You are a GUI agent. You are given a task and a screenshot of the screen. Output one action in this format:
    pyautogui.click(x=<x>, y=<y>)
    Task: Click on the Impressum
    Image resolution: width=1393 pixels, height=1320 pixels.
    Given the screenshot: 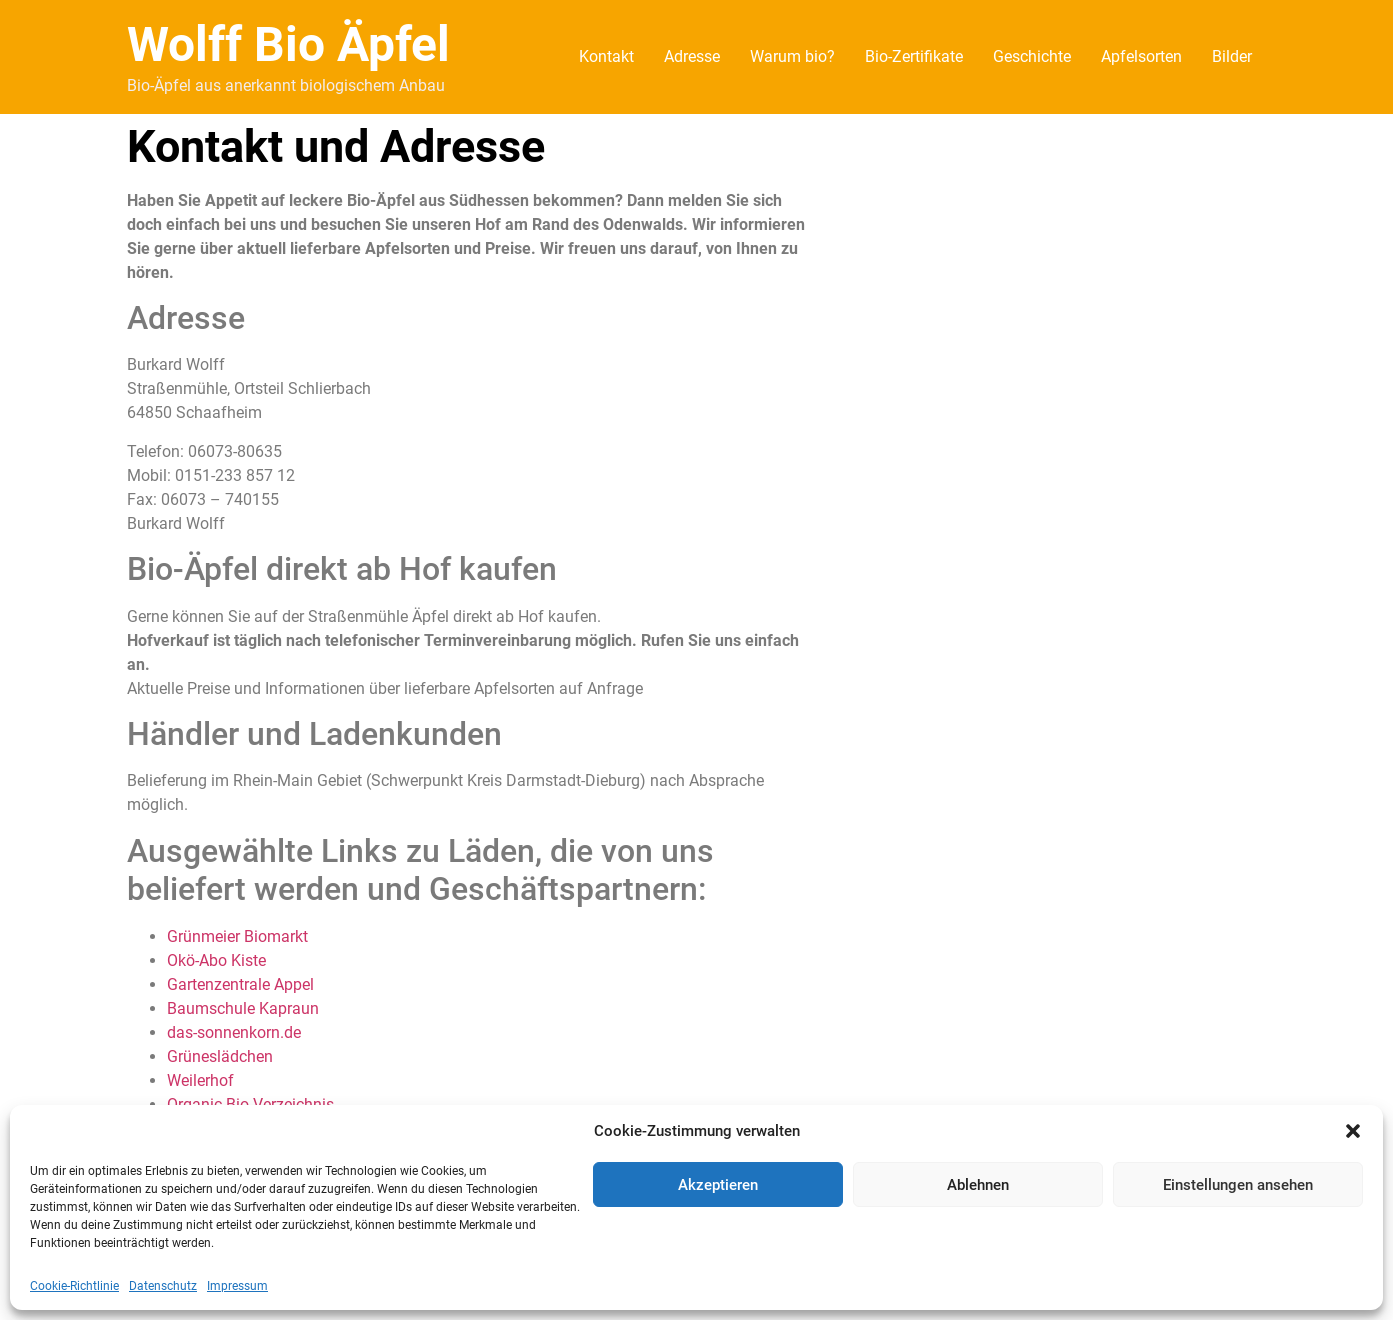 What is the action you would take?
    pyautogui.click(x=237, y=1286)
    